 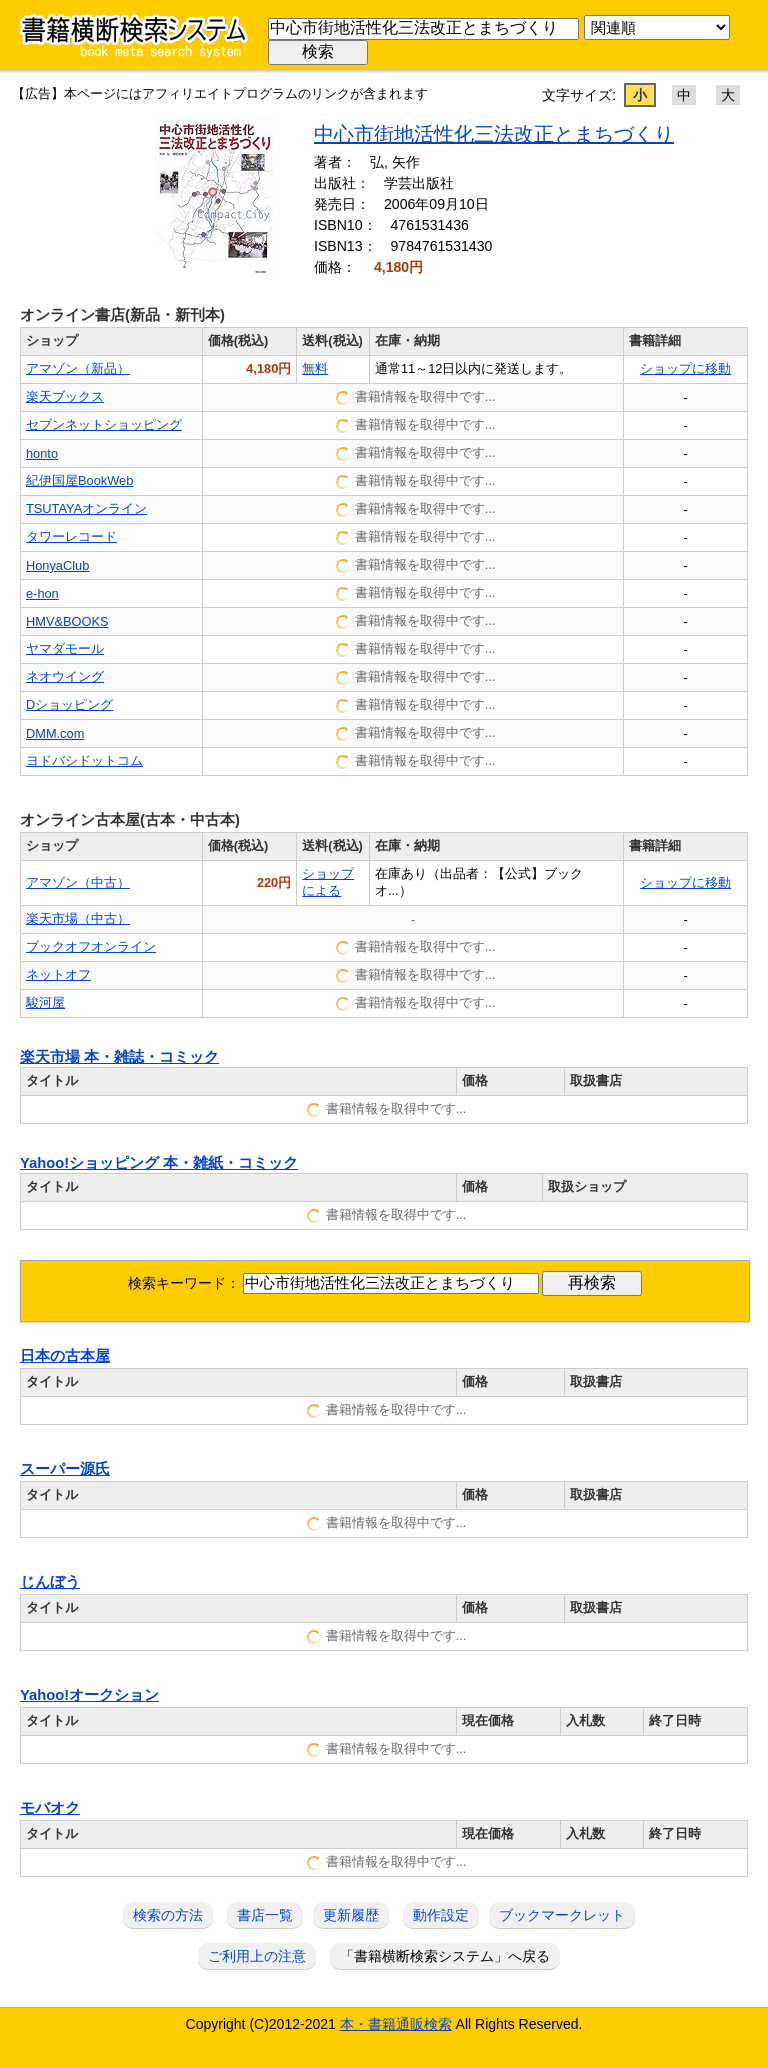 What do you see at coordinates (257, 1956) in the screenshot?
I see `ご利用上の注意` at bounding box center [257, 1956].